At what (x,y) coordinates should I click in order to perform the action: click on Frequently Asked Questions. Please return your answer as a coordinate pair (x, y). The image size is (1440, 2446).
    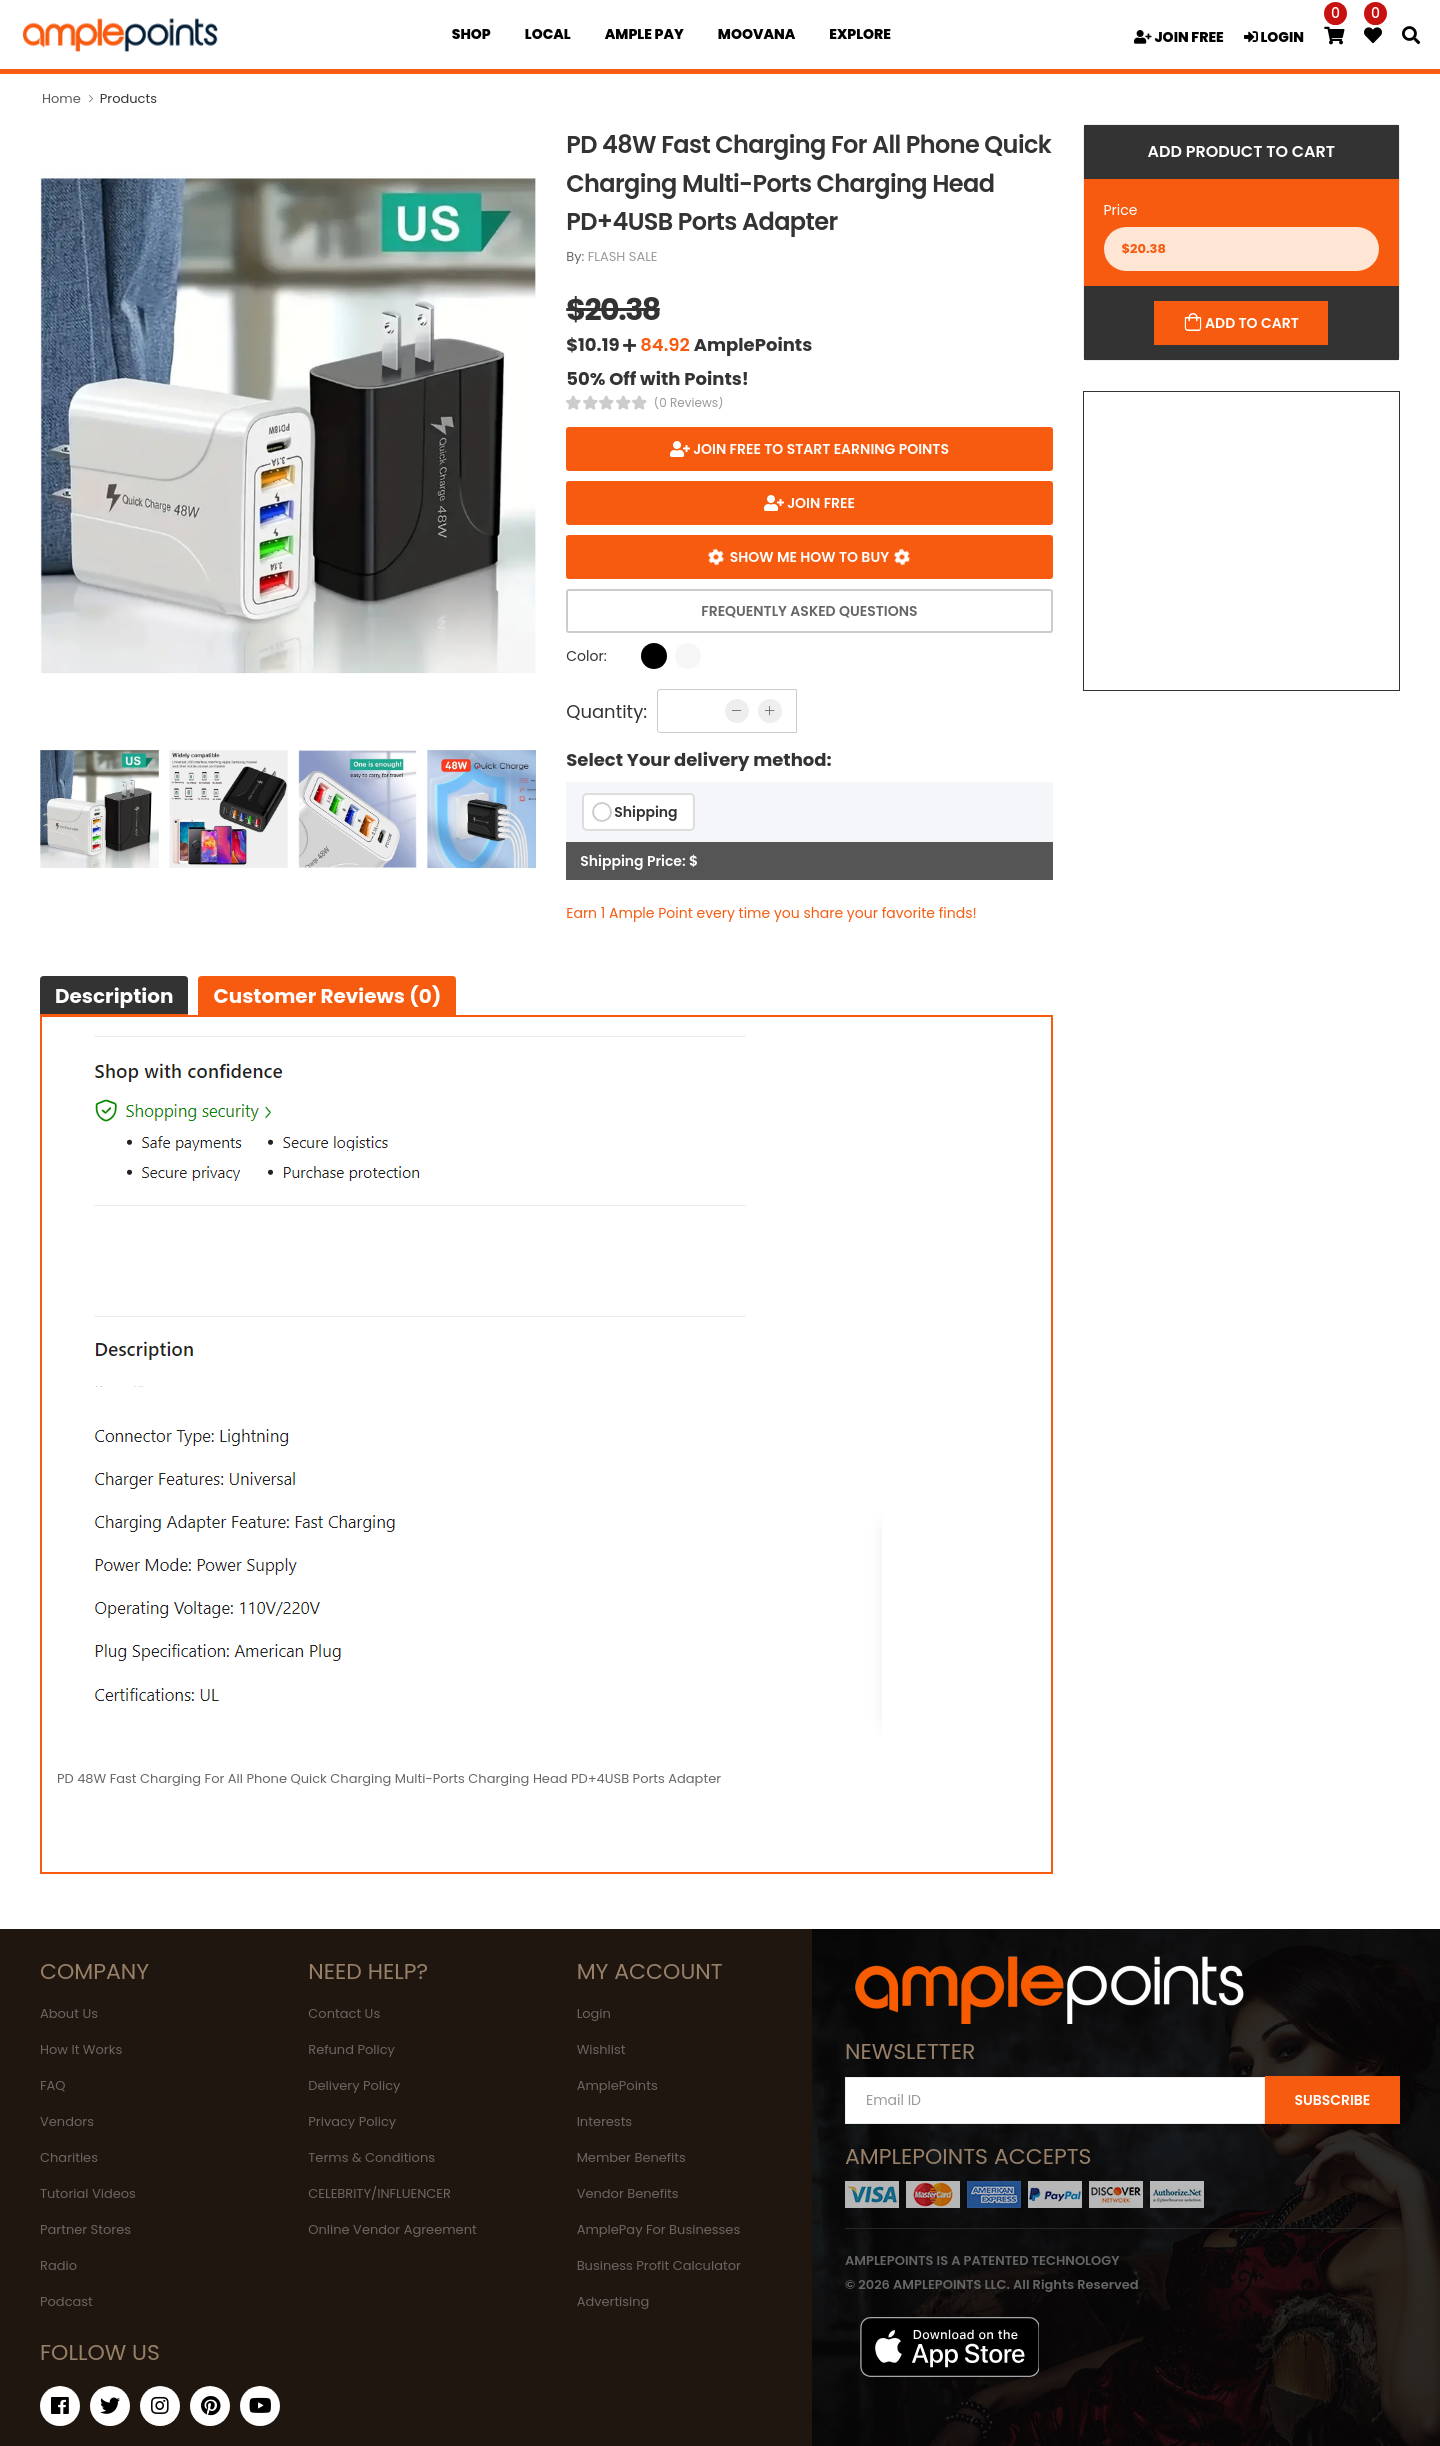
    Looking at the image, I should click on (809, 611).